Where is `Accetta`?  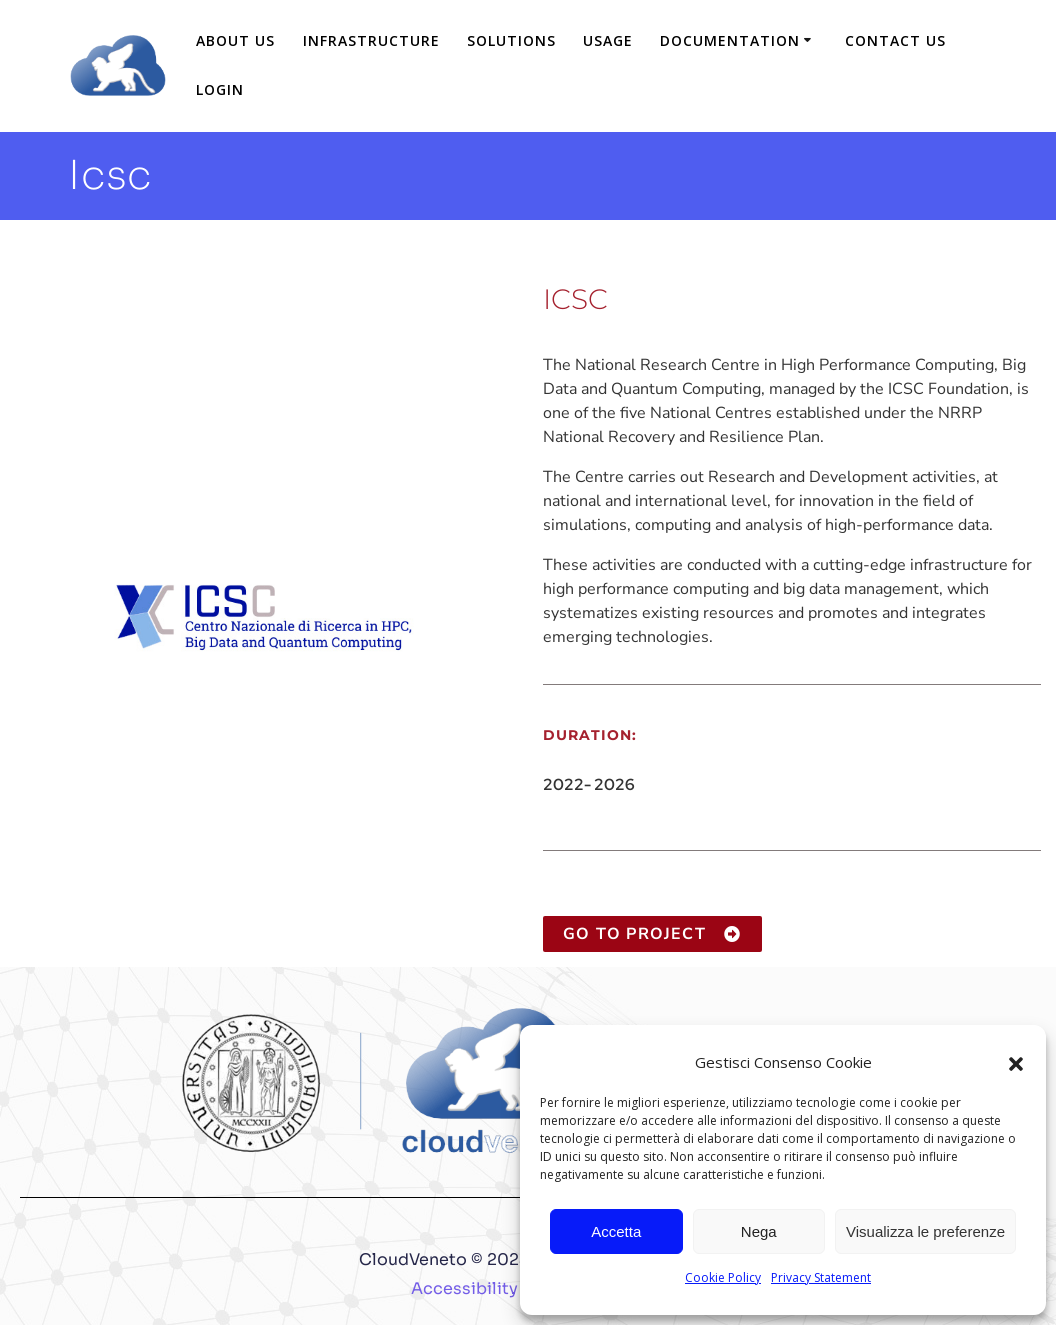 Accetta is located at coordinates (616, 1231).